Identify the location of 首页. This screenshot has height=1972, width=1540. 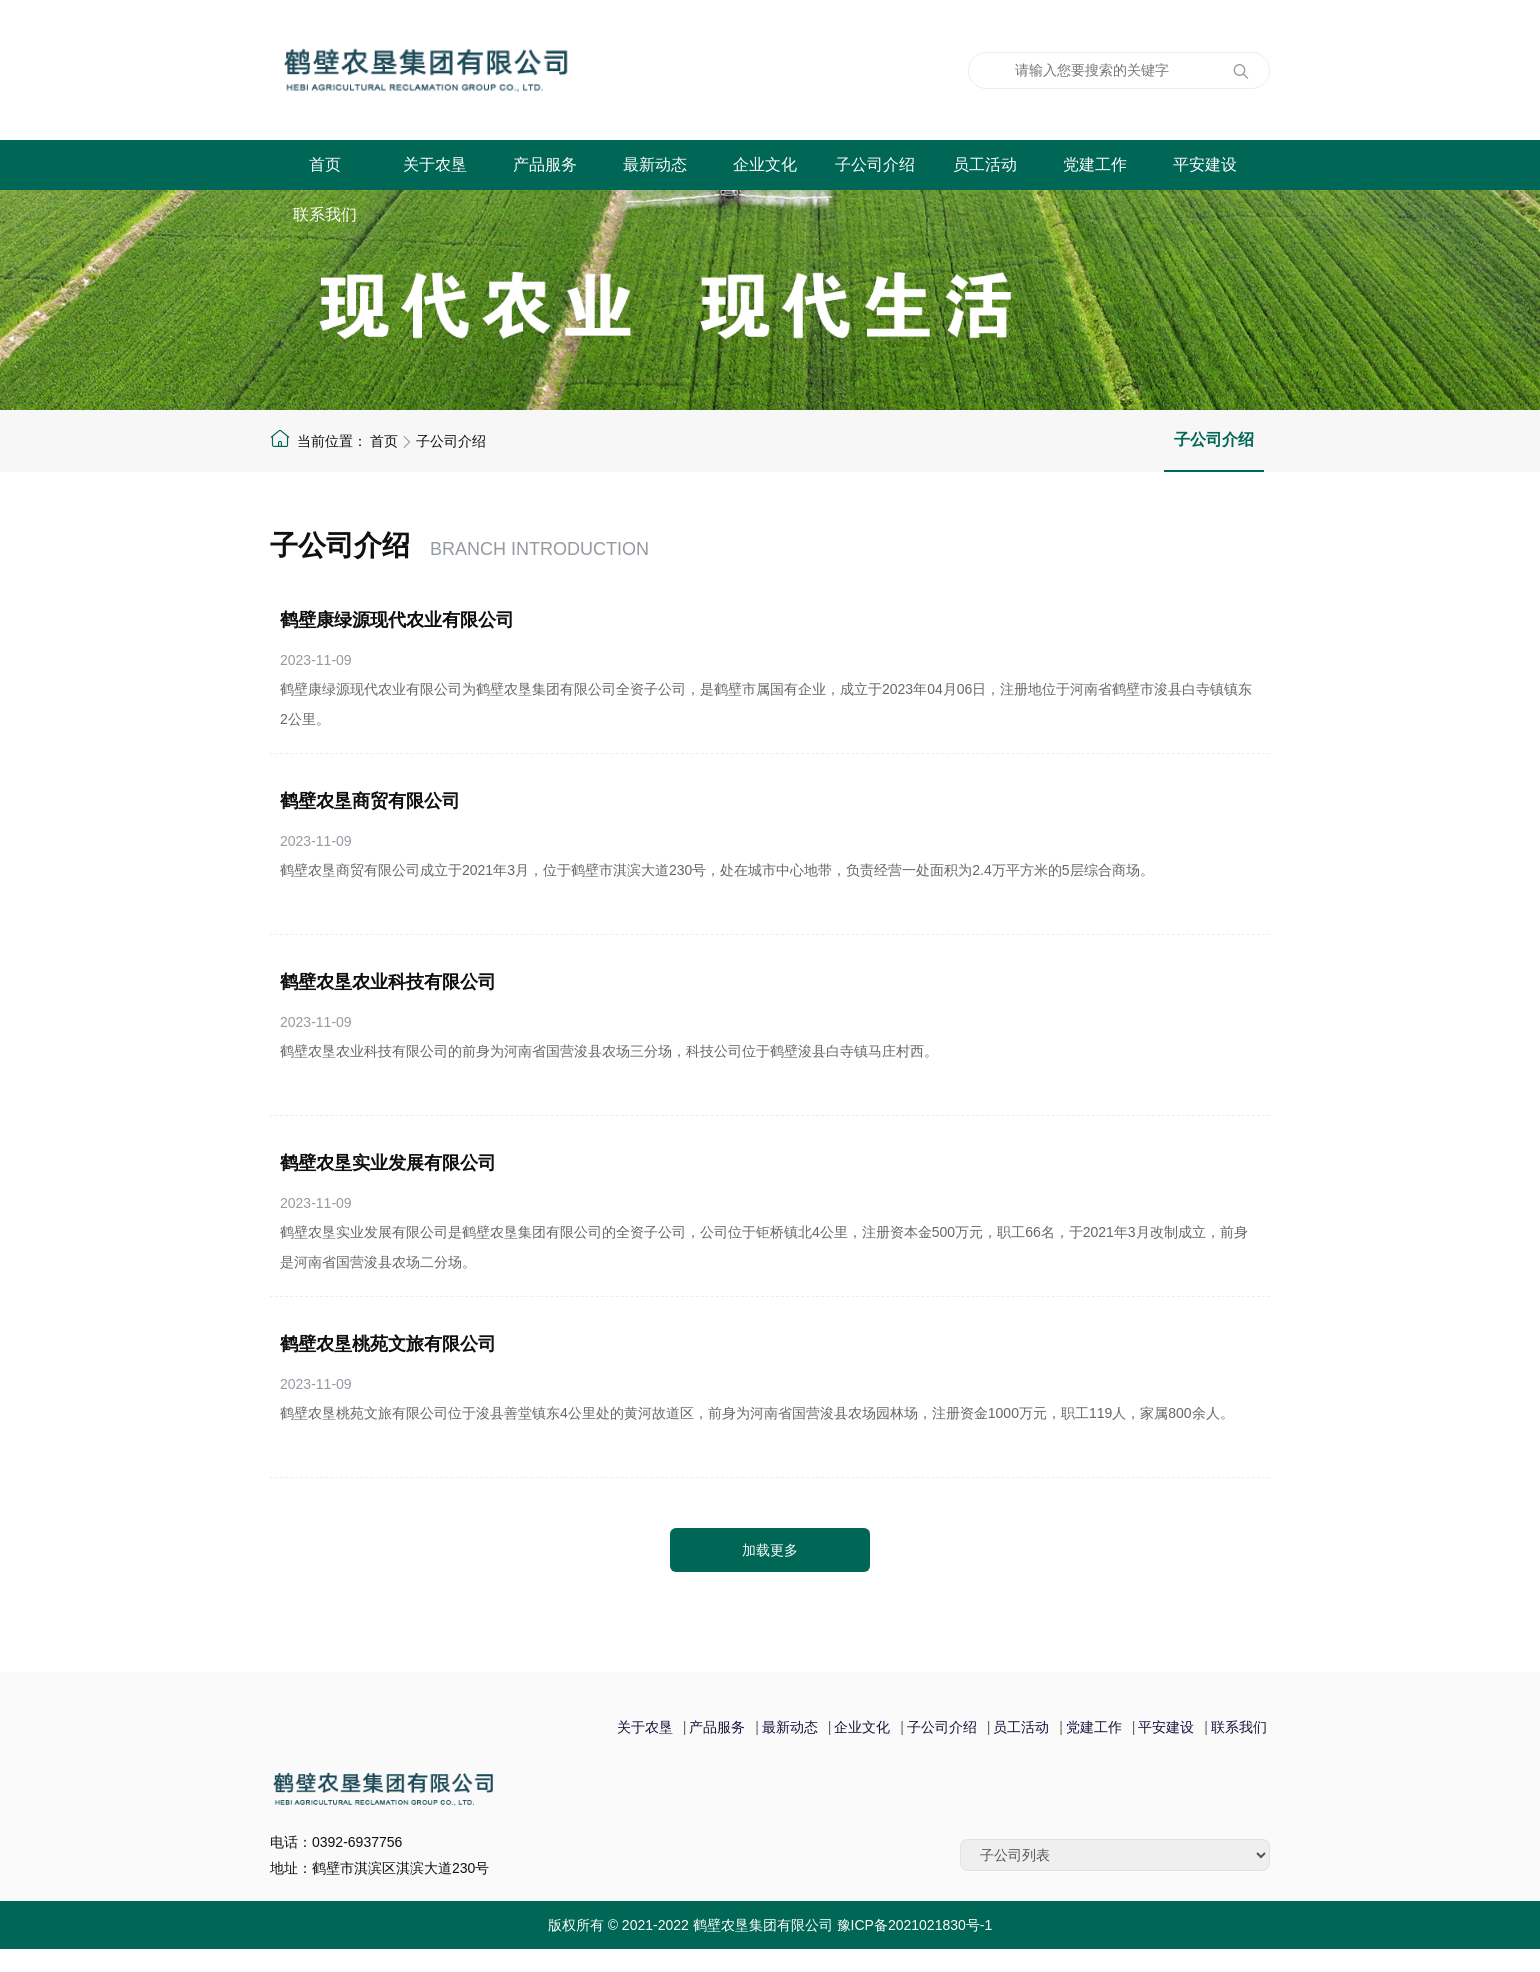
(325, 164).